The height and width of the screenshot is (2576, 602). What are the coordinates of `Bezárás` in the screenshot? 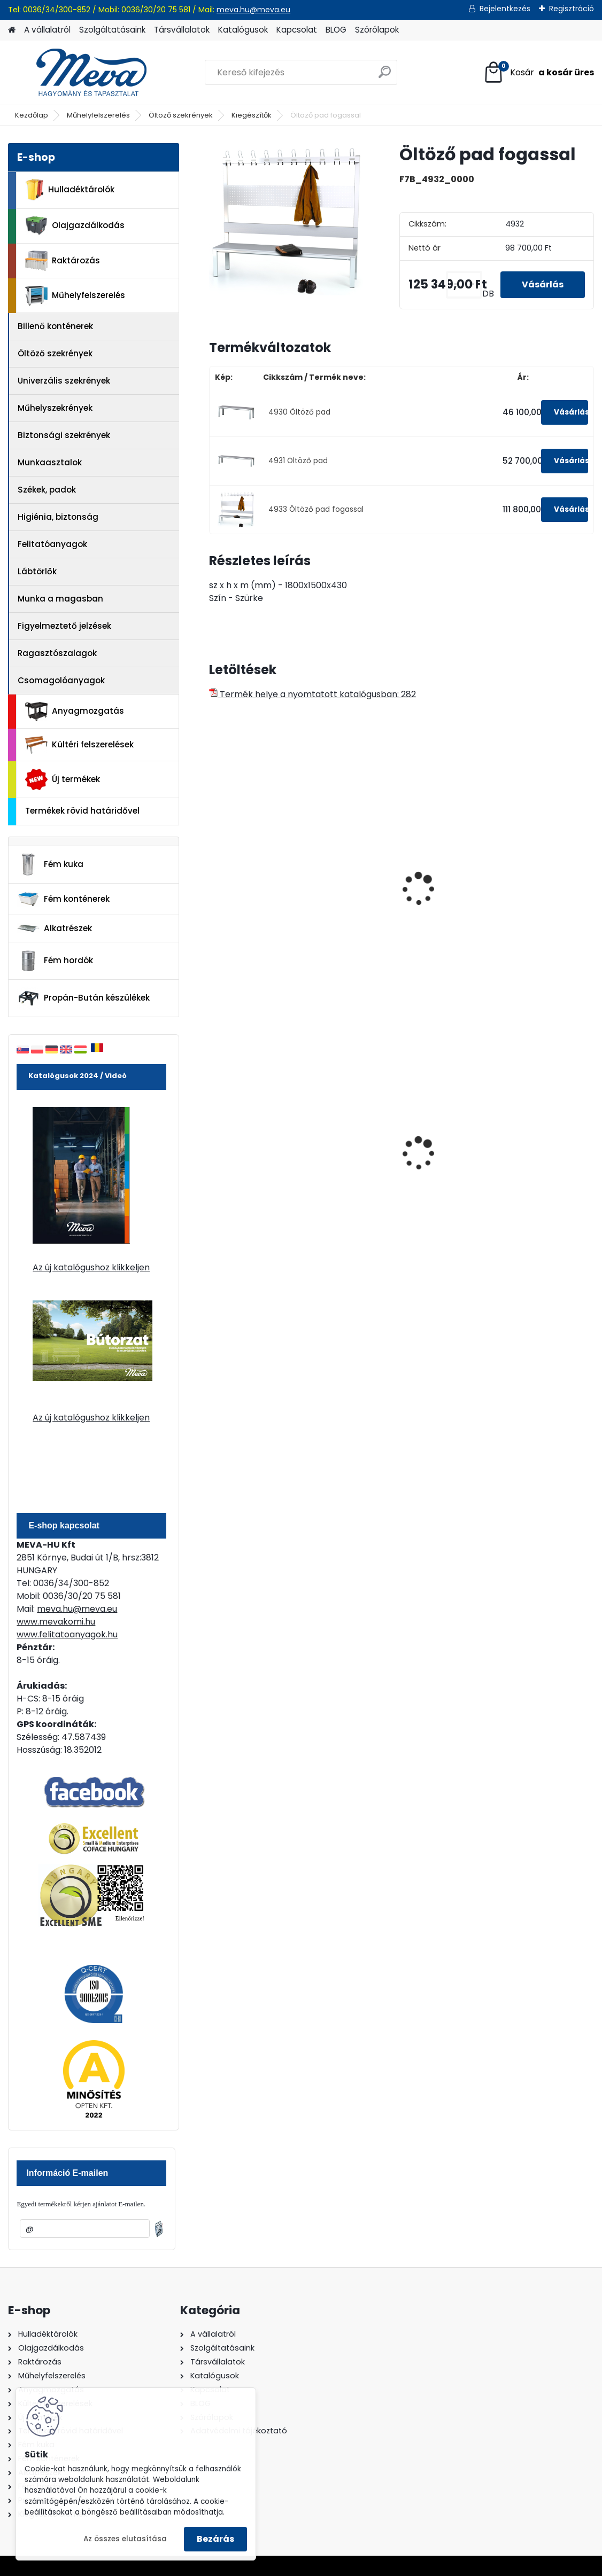 It's located at (215, 2539).